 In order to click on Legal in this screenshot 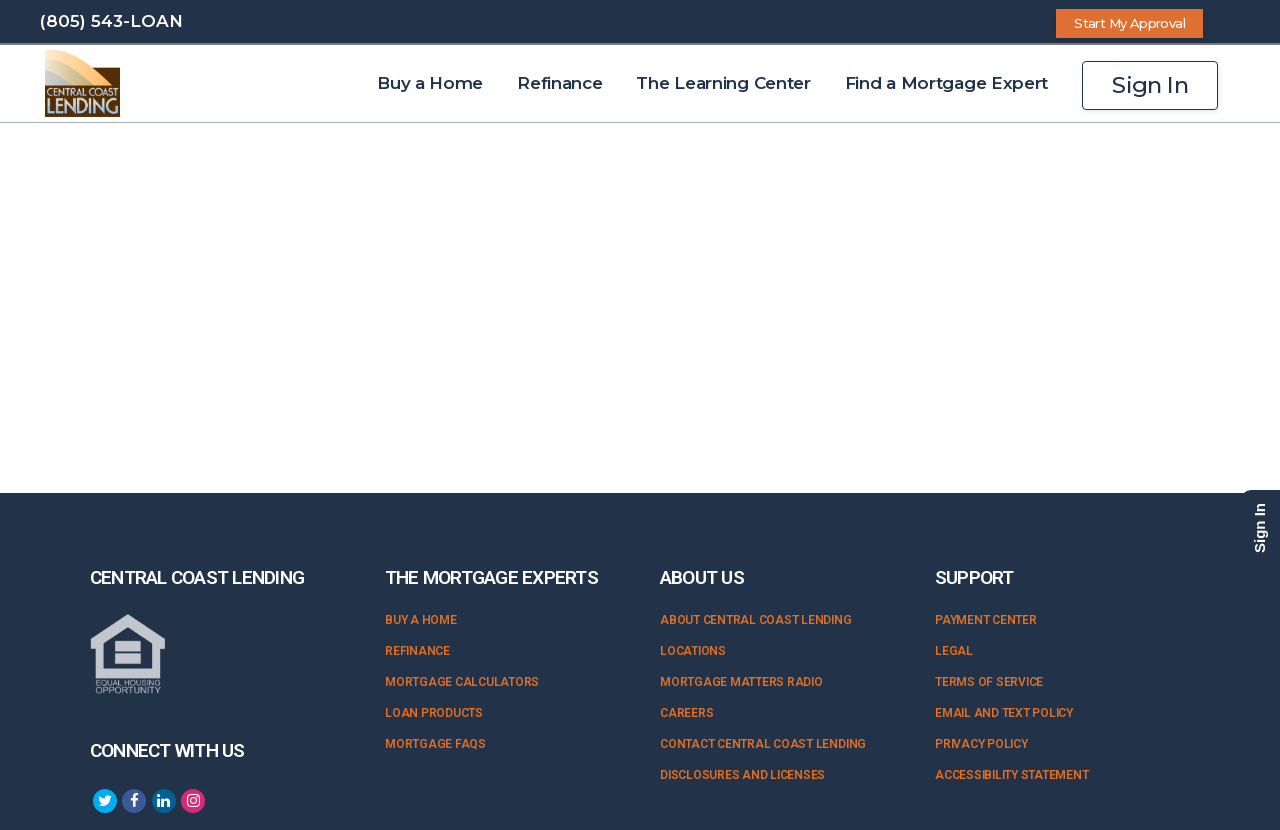, I will do `click(954, 651)`.